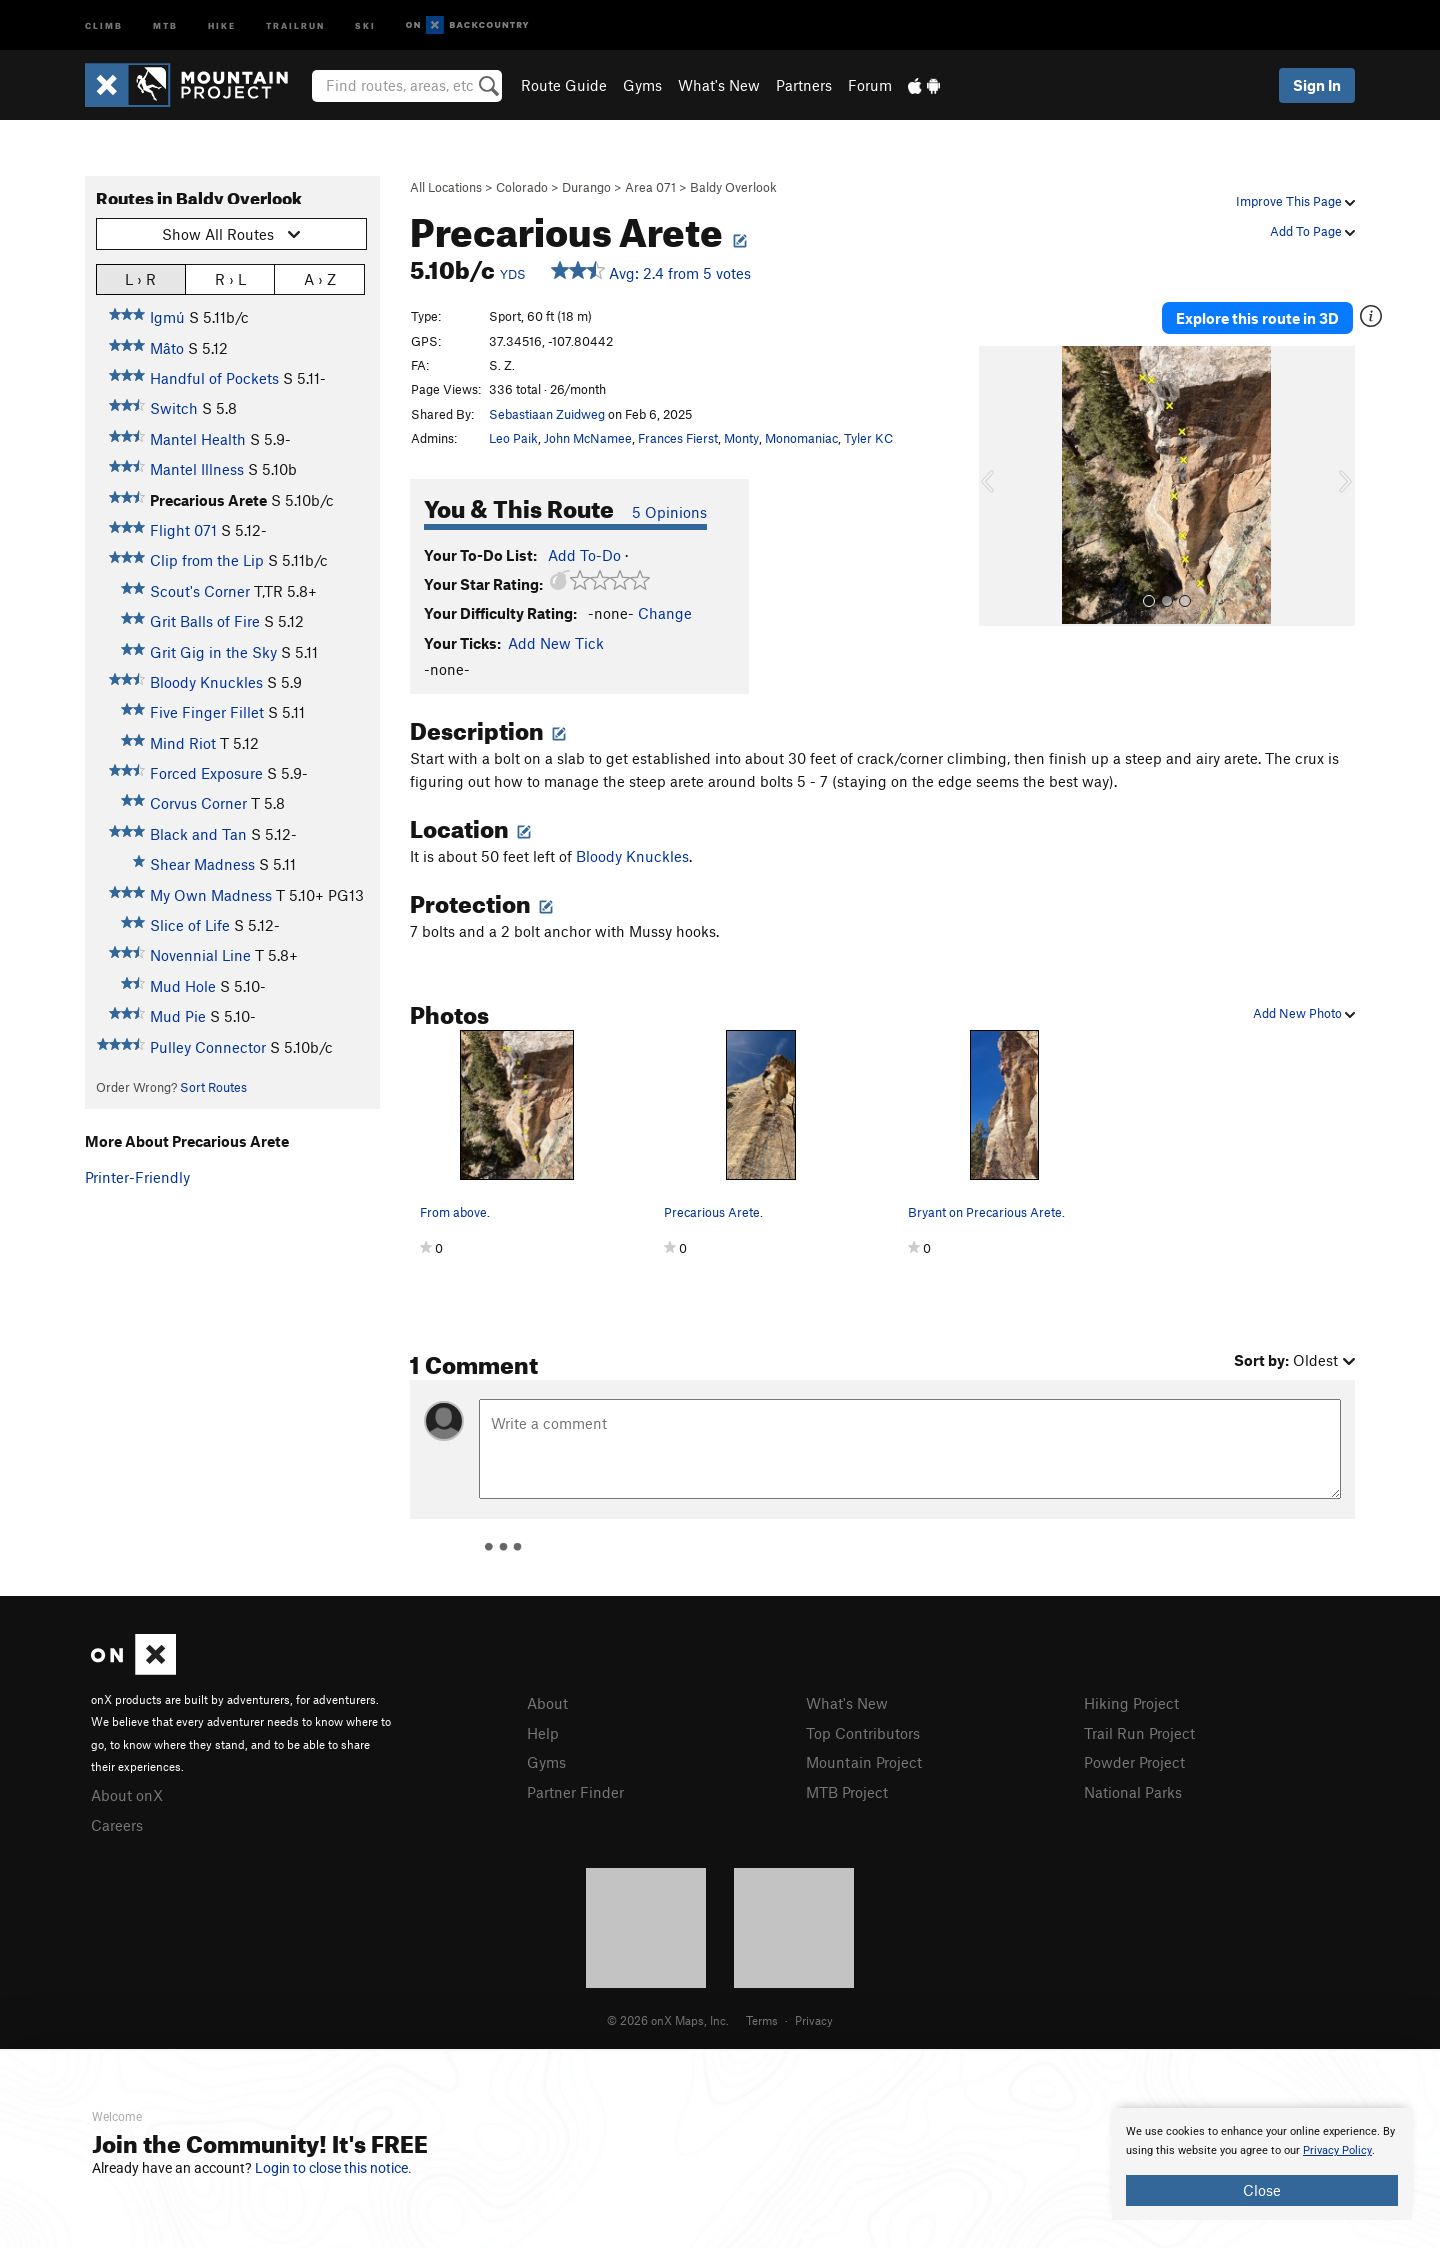  Describe the element at coordinates (208, 1047) in the screenshot. I see `Pulley Connector` at that location.